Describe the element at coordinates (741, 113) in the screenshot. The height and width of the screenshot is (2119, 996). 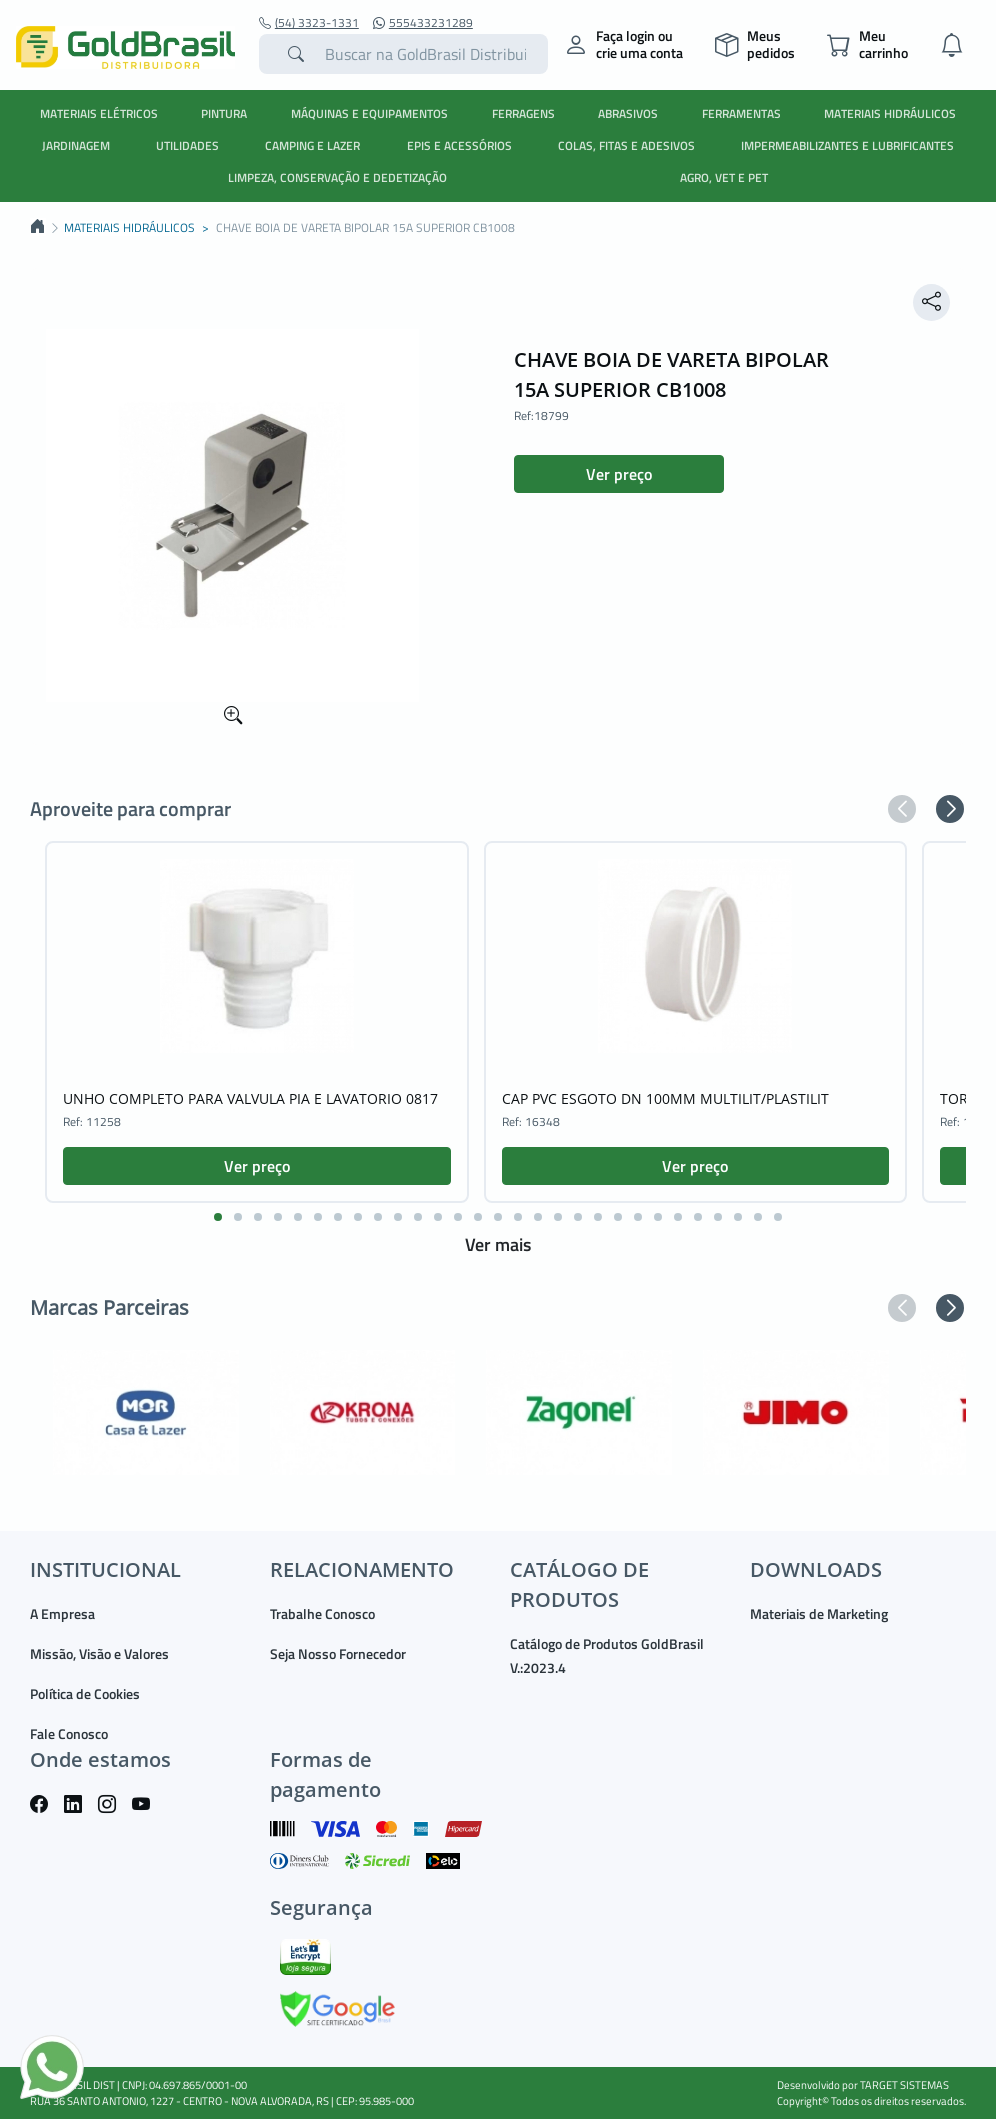
I see `FERRAMENTAS` at that location.